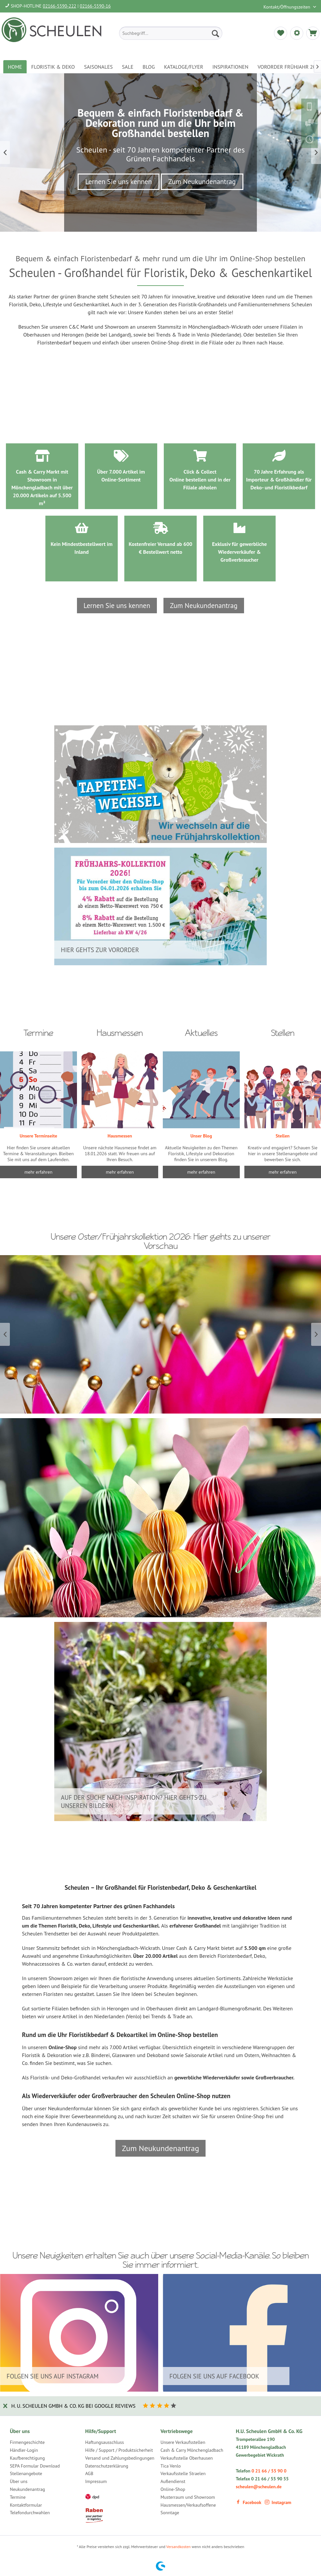 Image resolution: width=321 pixels, height=2576 pixels. I want to click on 02166-5590-222, so click(59, 6).